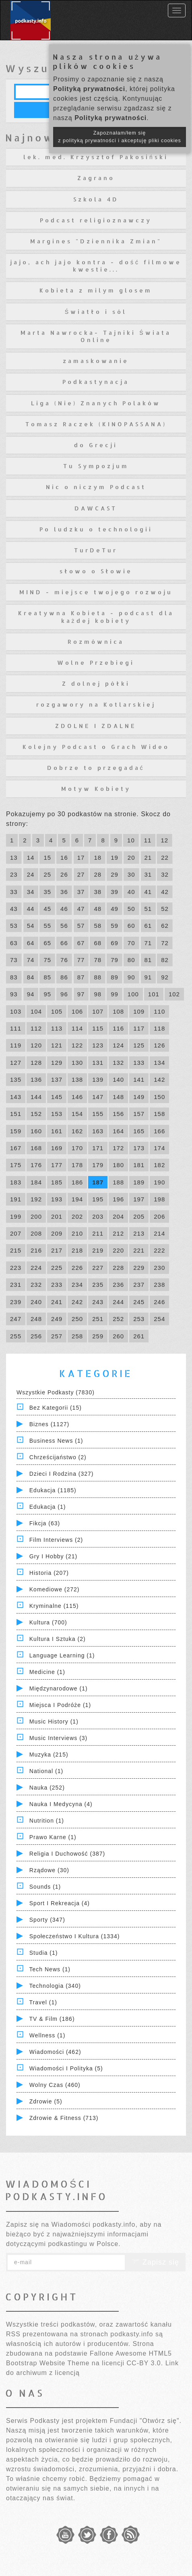 The width and height of the screenshot is (192, 2576). I want to click on 255, so click(15, 1336).